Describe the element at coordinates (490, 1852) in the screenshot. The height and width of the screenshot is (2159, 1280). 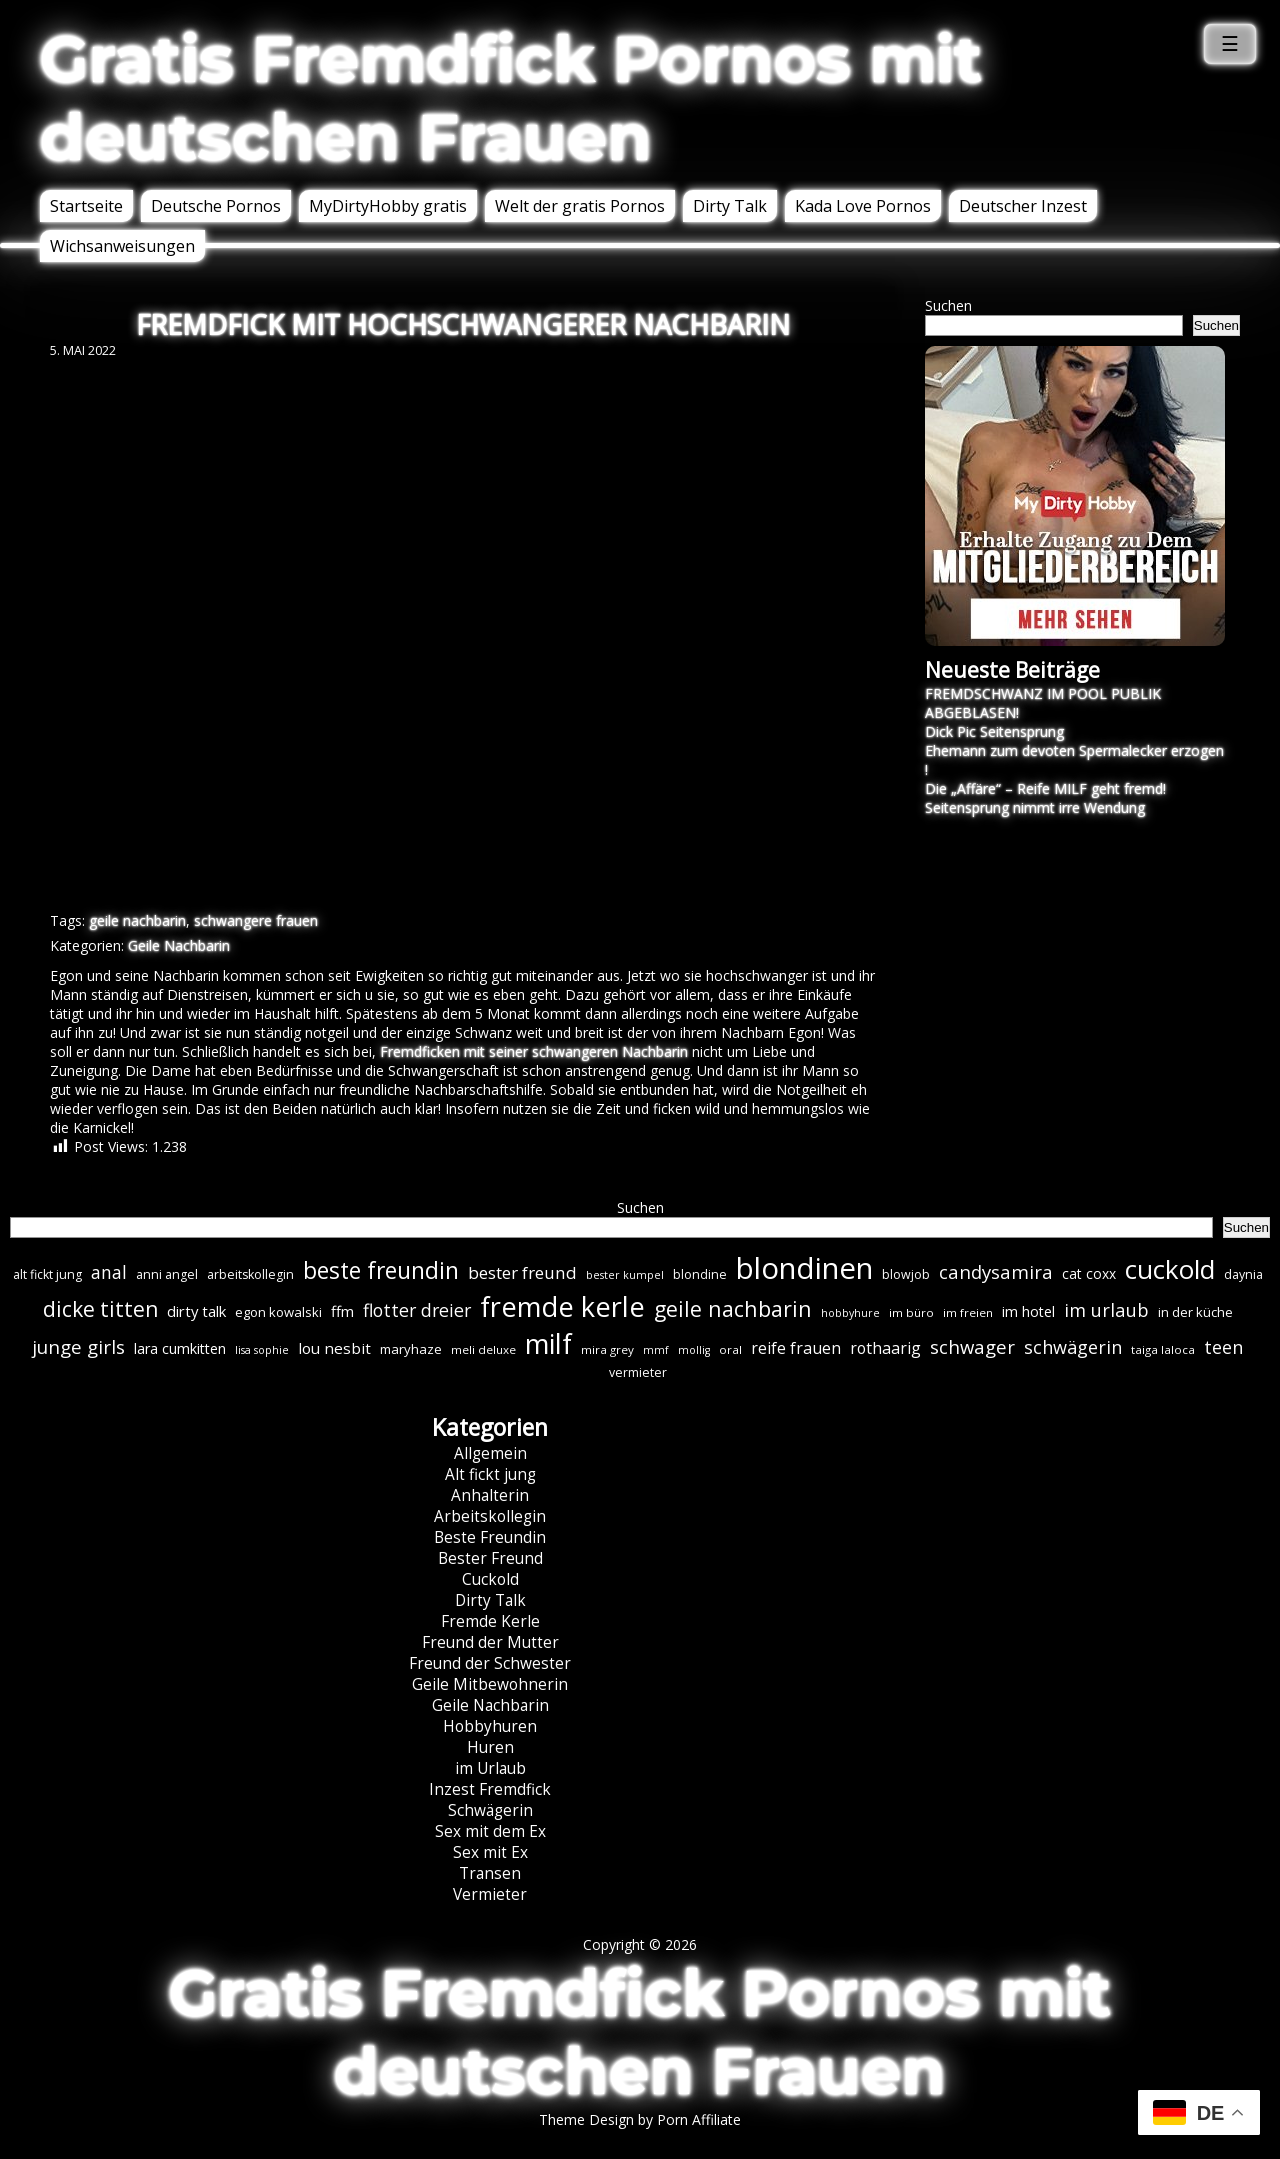
I see `Sex mit Ex` at that location.